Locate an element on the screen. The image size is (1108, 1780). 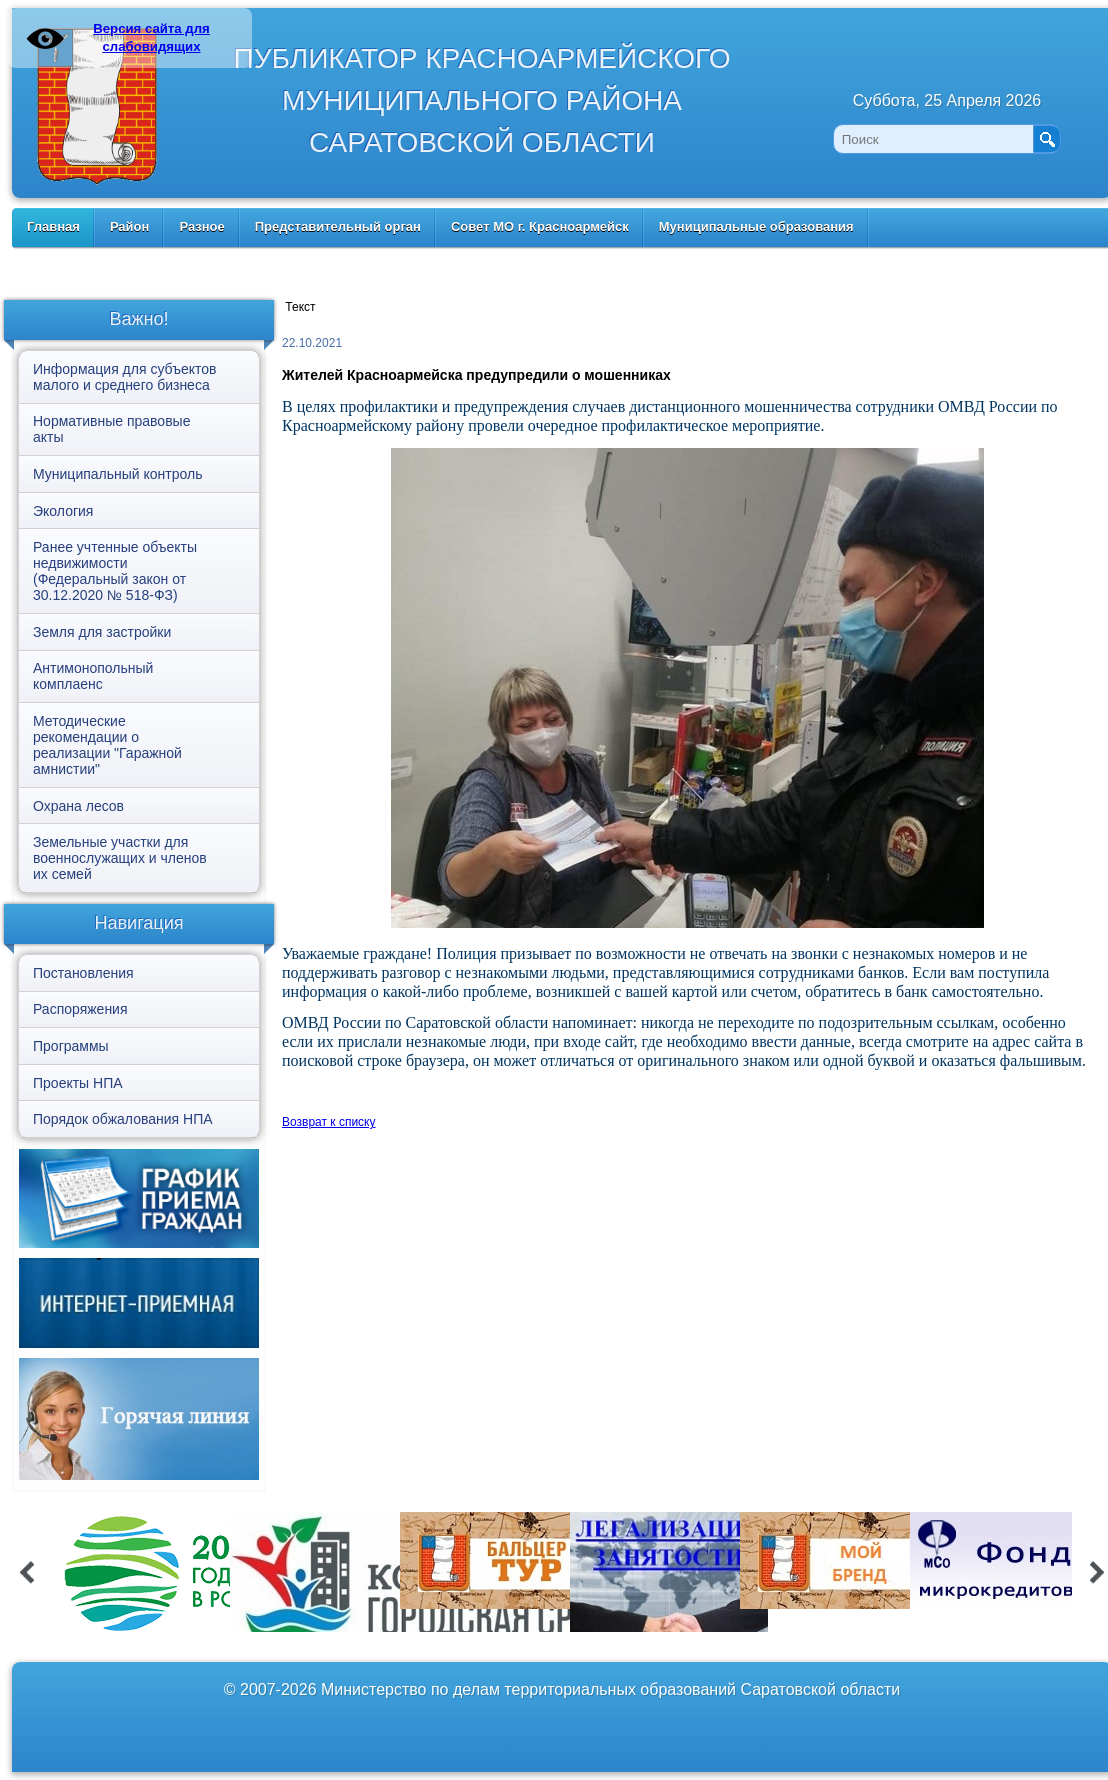
Муниципальный контроль is located at coordinates (117, 474).